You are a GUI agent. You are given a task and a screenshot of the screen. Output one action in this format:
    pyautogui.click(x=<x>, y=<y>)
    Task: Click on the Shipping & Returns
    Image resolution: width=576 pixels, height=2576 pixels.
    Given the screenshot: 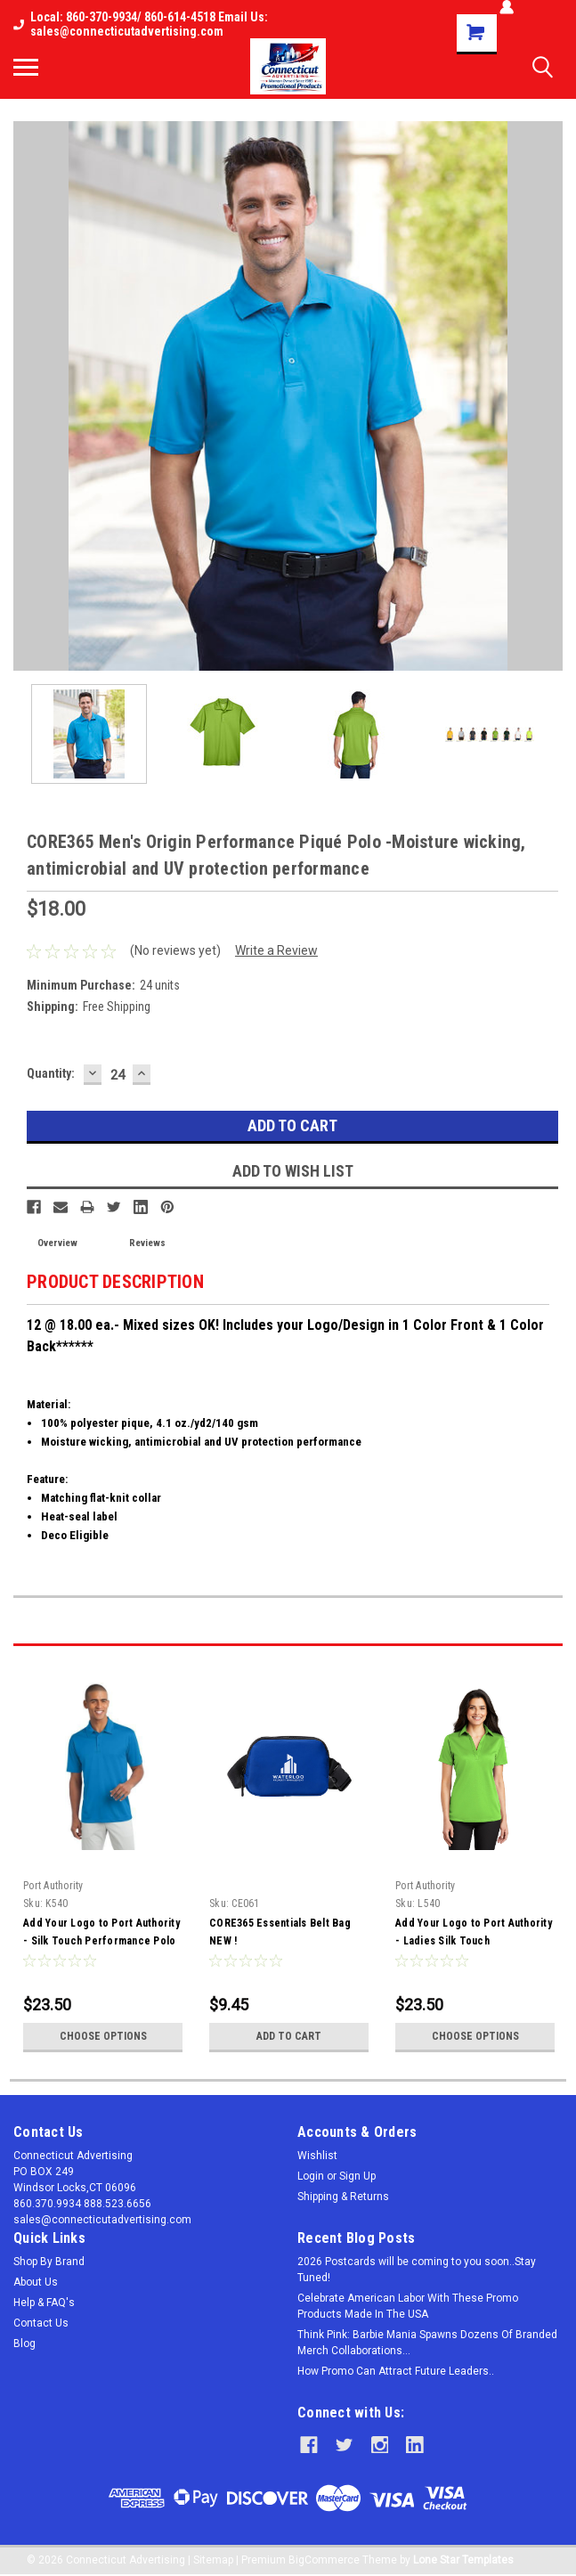 What is the action you would take?
    pyautogui.click(x=343, y=2196)
    